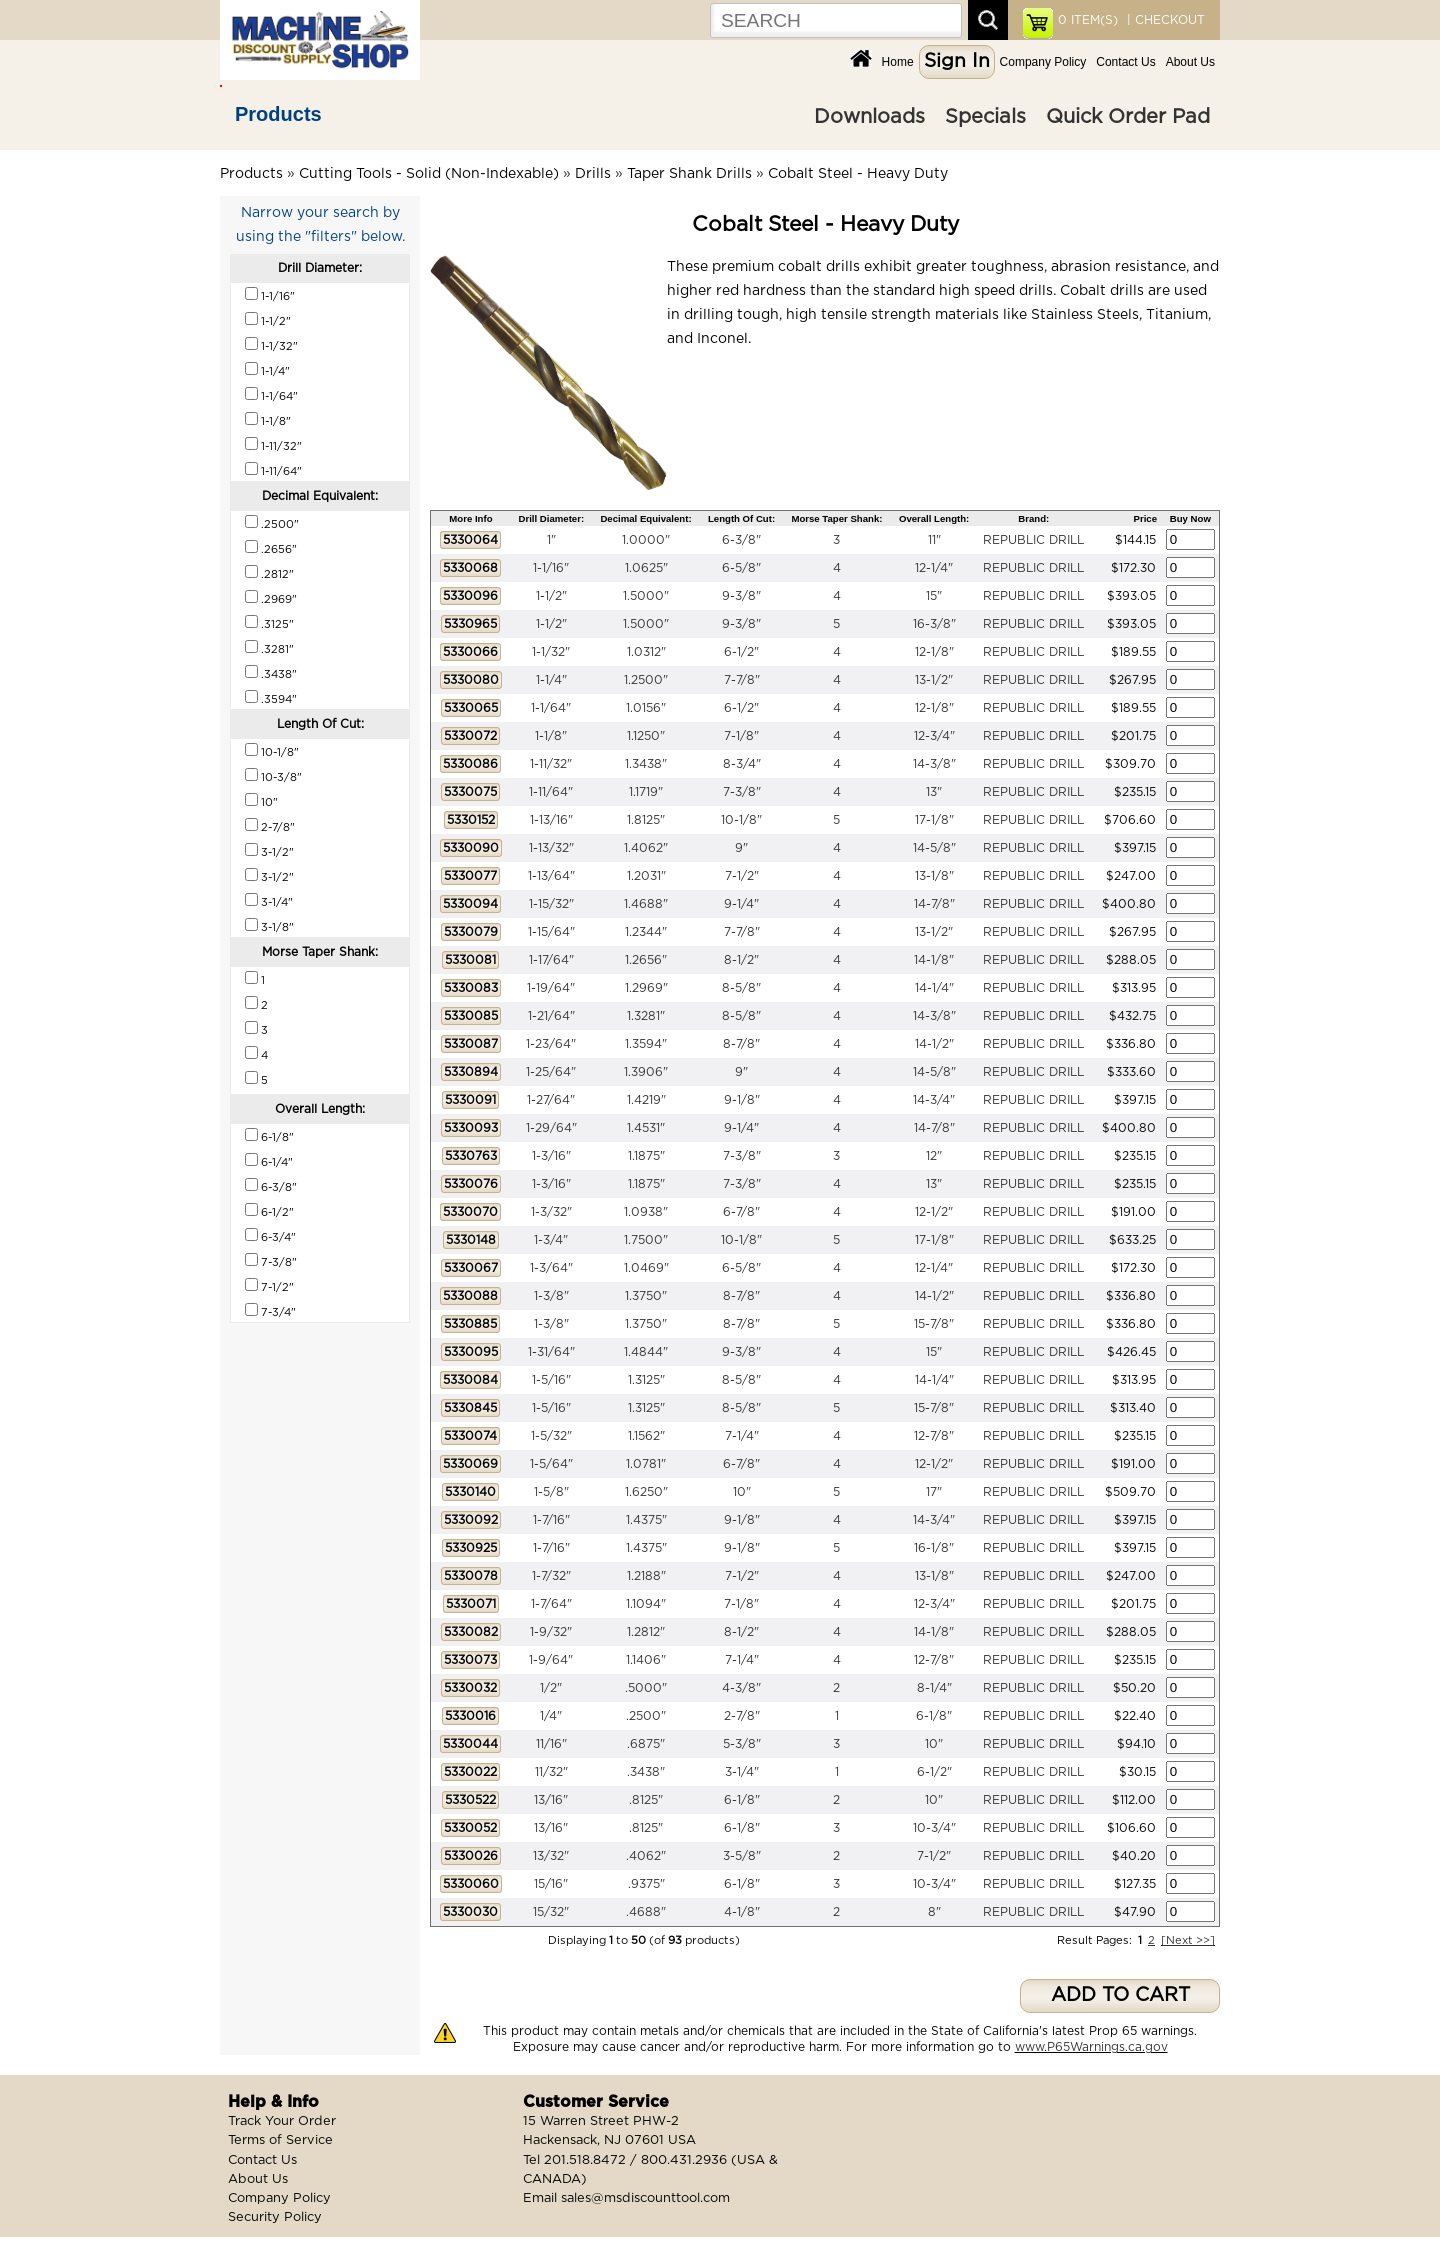 This screenshot has width=1440, height=2261. I want to click on 1-9/64", so click(551, 1660).